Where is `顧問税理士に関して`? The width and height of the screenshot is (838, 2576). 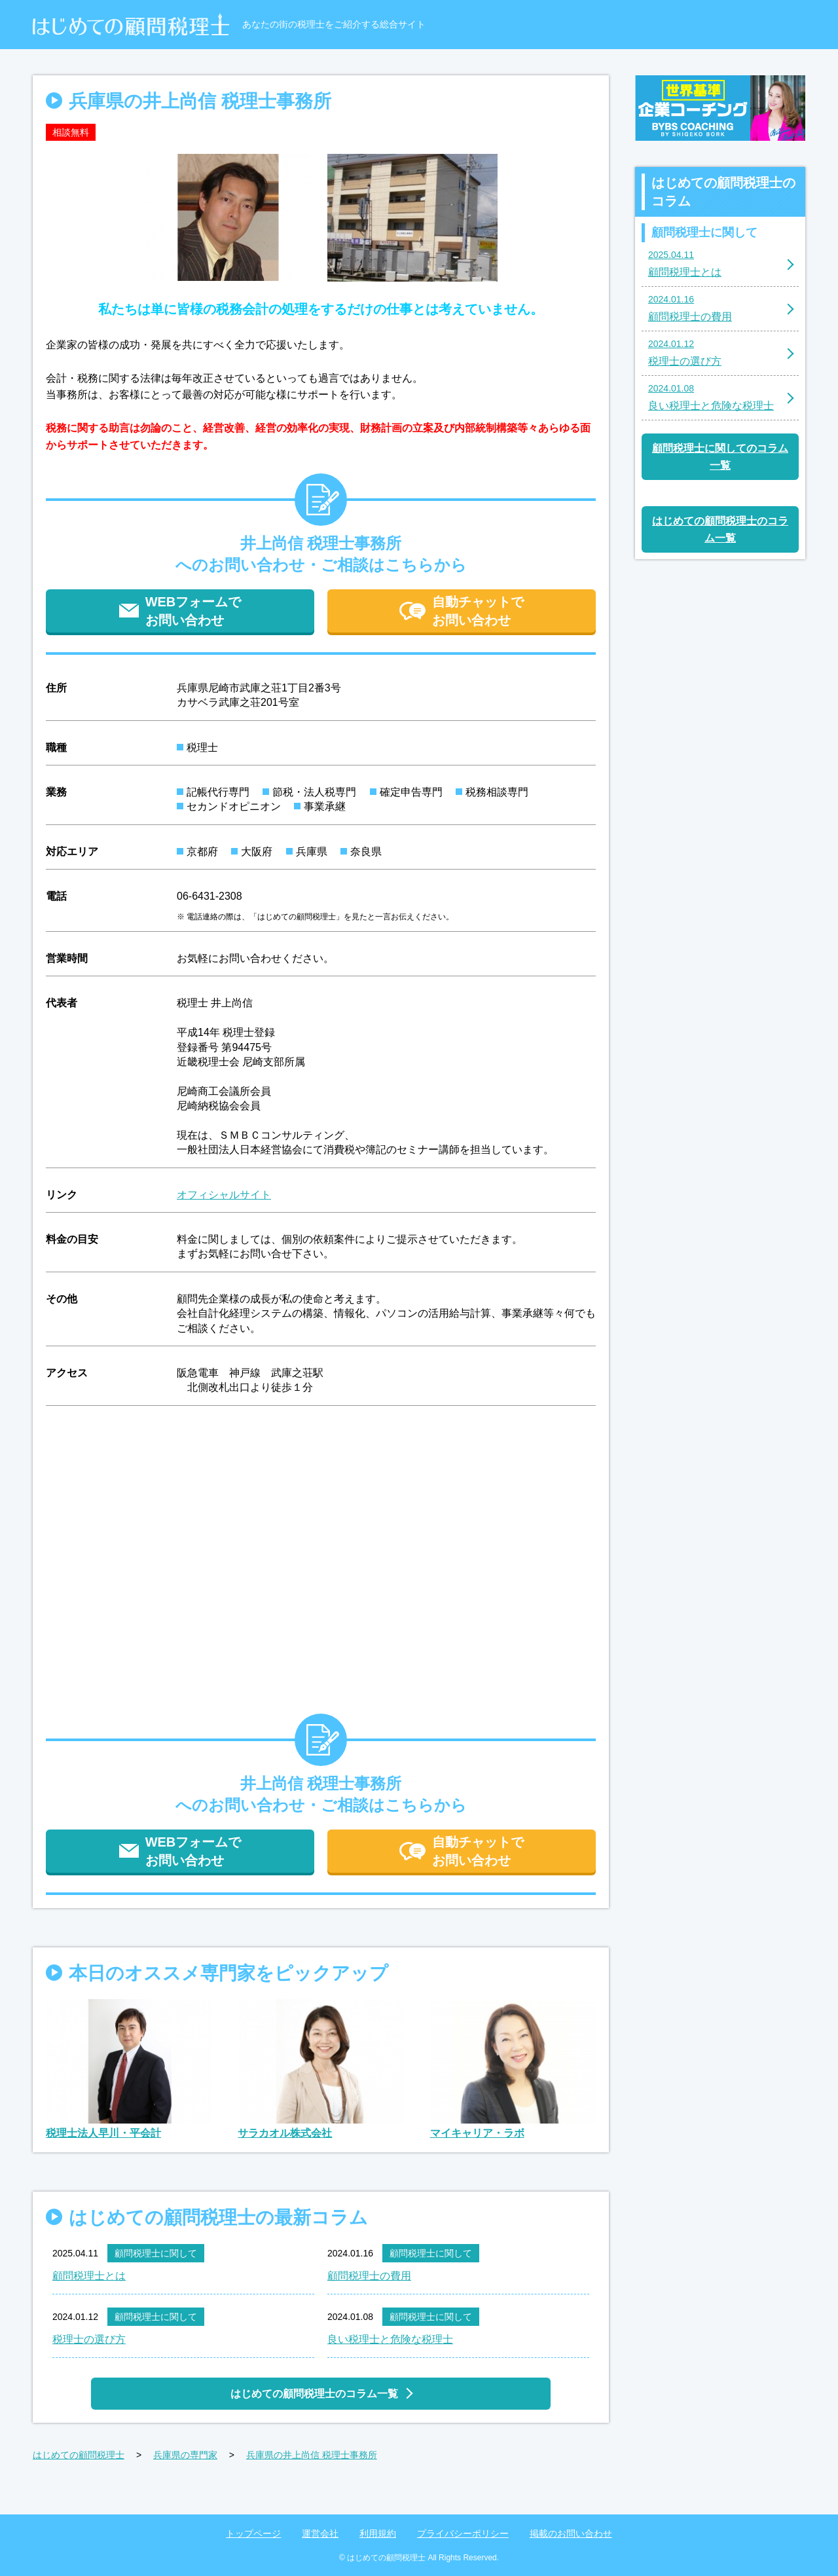
顧問税理士に関して is located at coordinates (156, 2253).